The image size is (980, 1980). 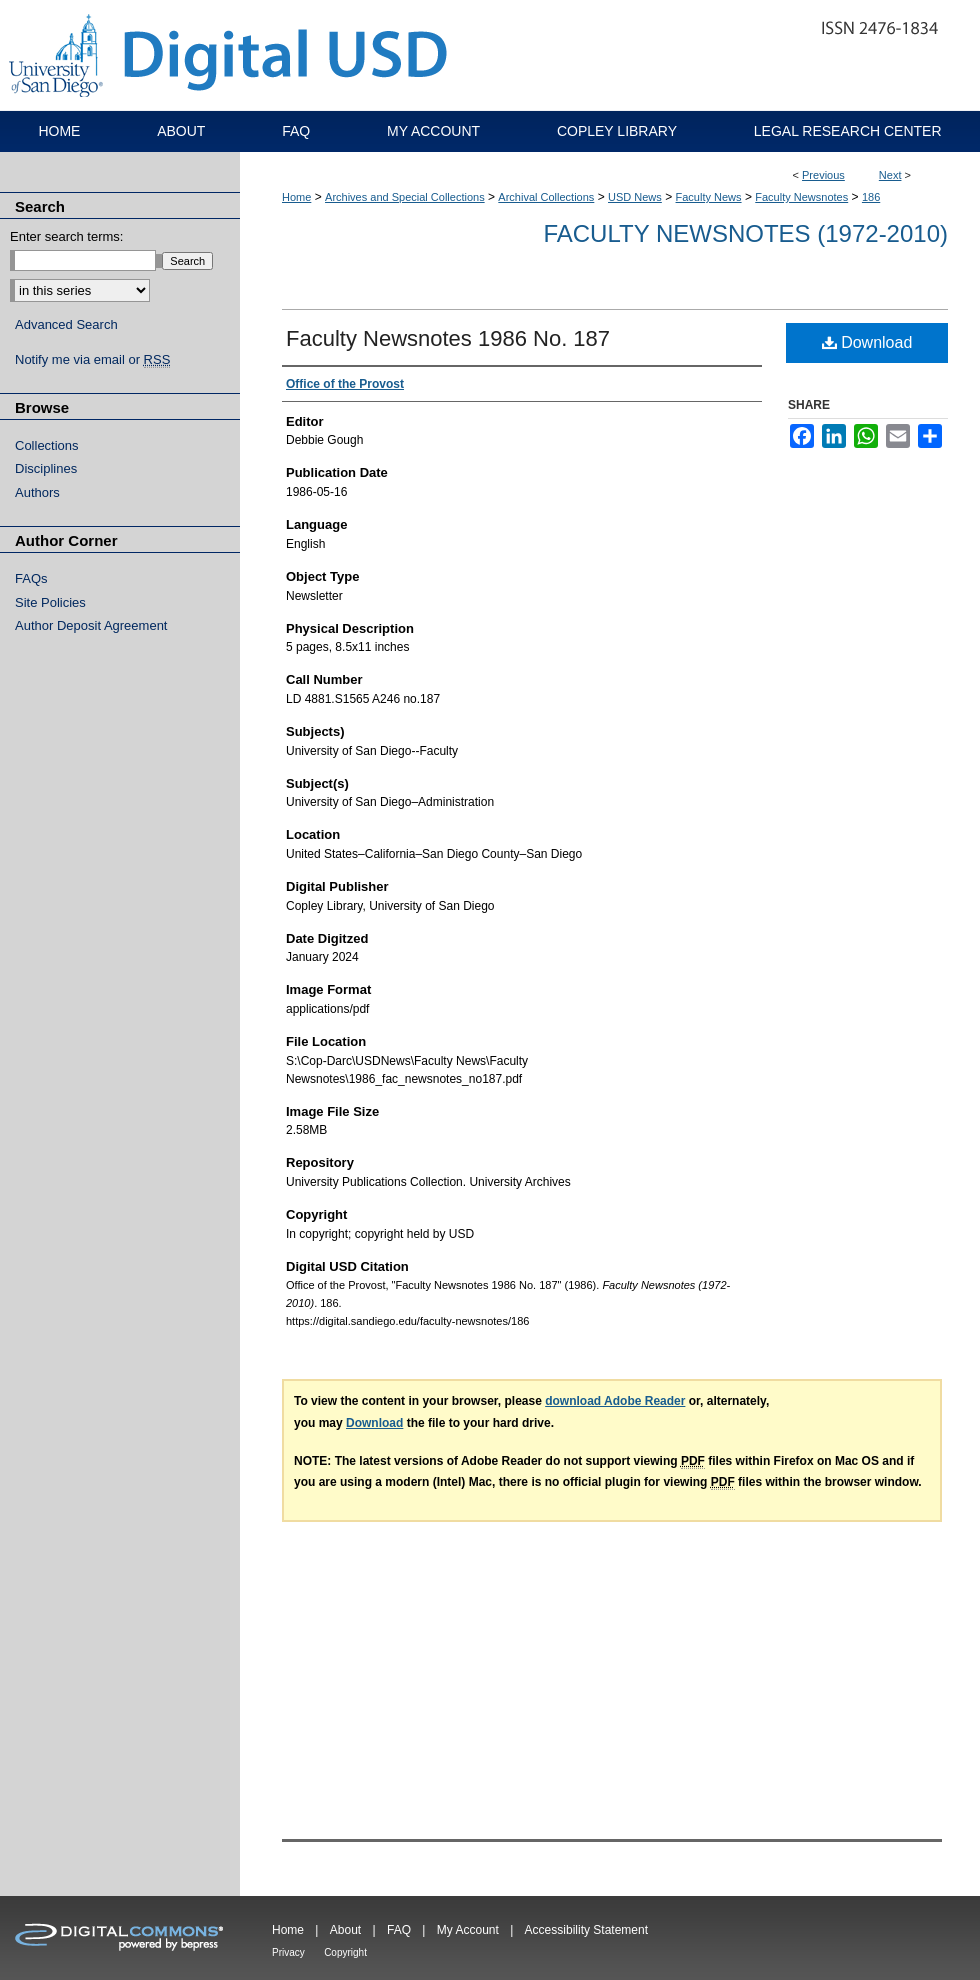 What do you see at coordinates (345, 1952) in the screenshot?
I see `Copyright` at bounding box center [345, 1952].